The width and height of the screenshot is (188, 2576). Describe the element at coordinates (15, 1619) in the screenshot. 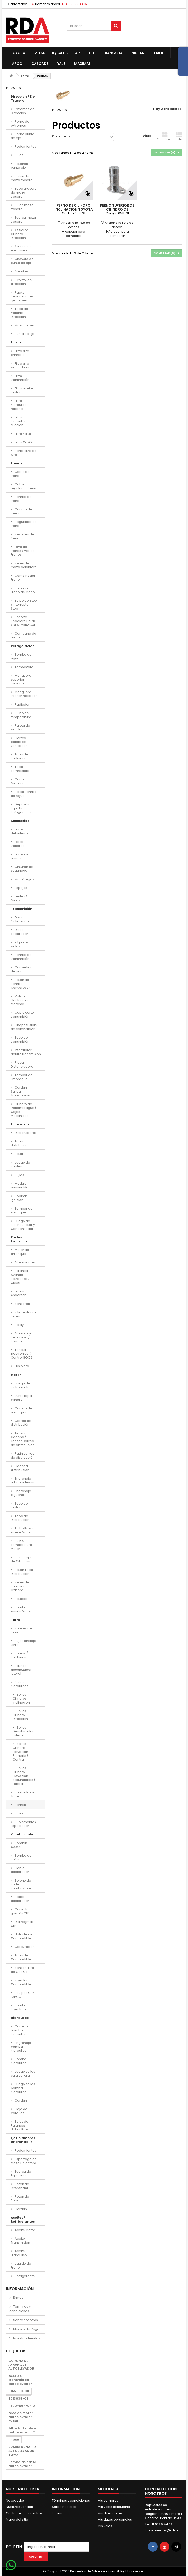

I see `Torre` at that location.